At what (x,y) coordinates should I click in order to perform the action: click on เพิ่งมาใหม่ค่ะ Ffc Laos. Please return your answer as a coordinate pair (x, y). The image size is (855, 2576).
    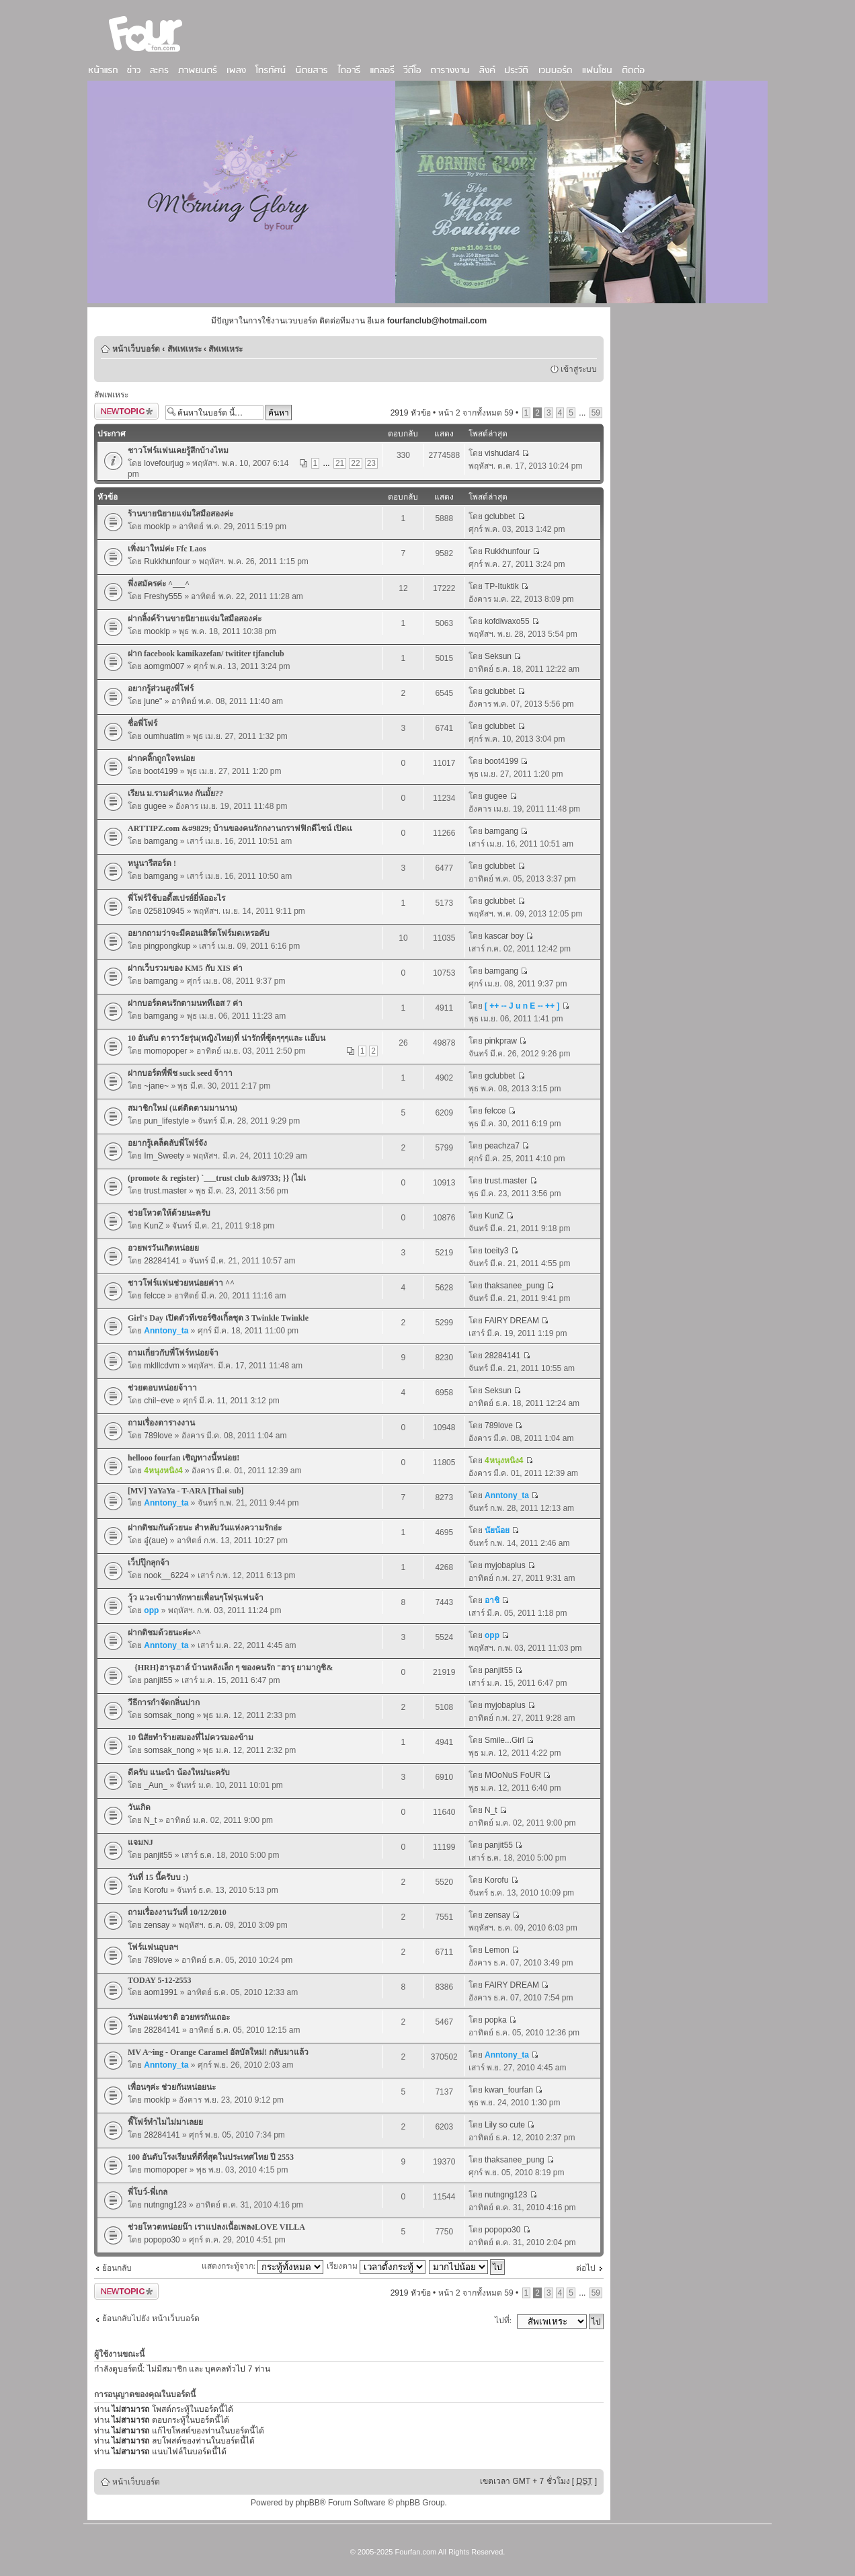
    Looking at the image, I should click on (167, 548).